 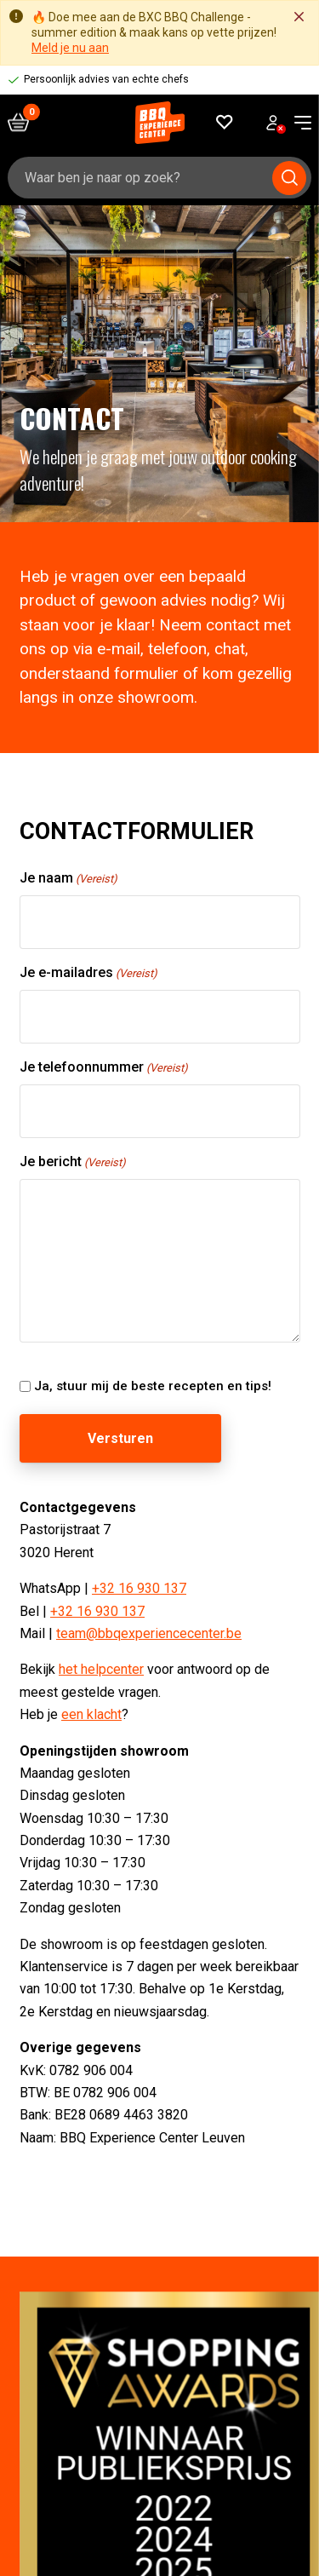 What do you see at coordinates (139, 1588) in the screenshot?
I see `+32 16 930 137` at bounding box center [139, 1588].